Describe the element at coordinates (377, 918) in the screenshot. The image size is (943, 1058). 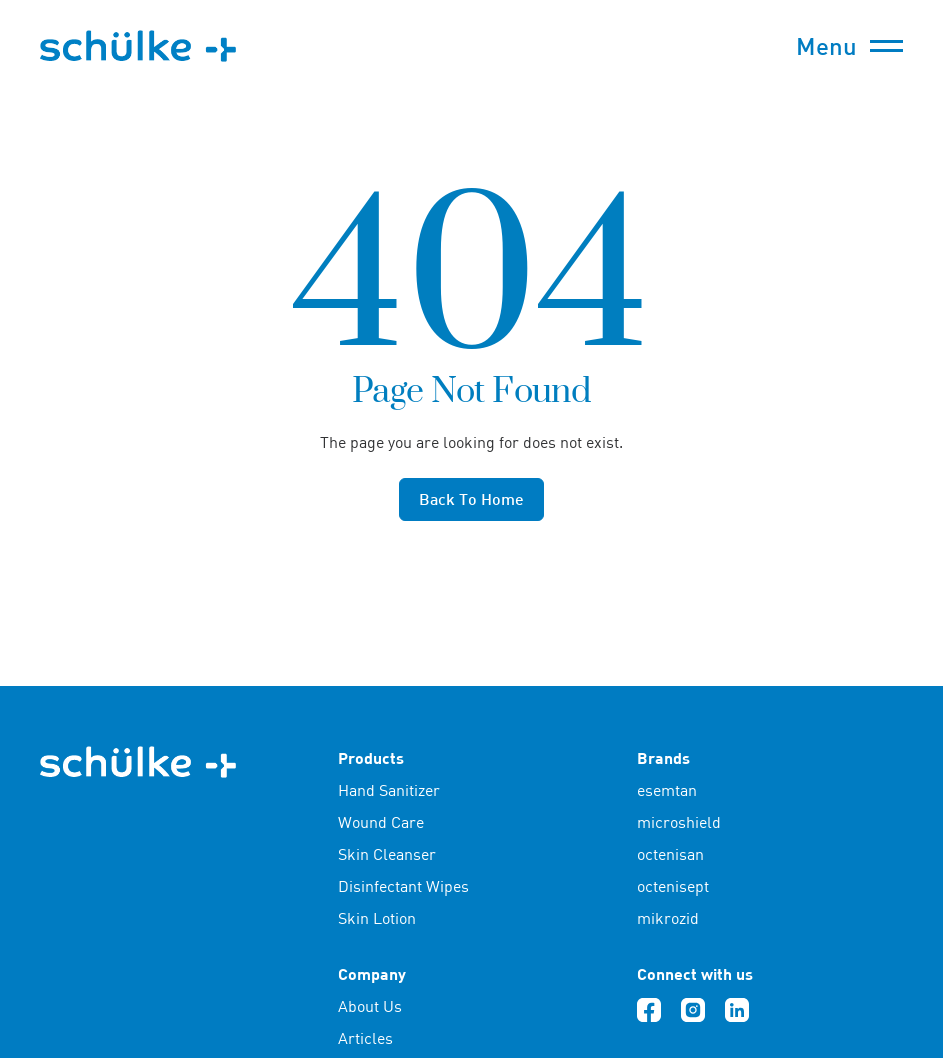
I see `Skin Lotion` at that location.